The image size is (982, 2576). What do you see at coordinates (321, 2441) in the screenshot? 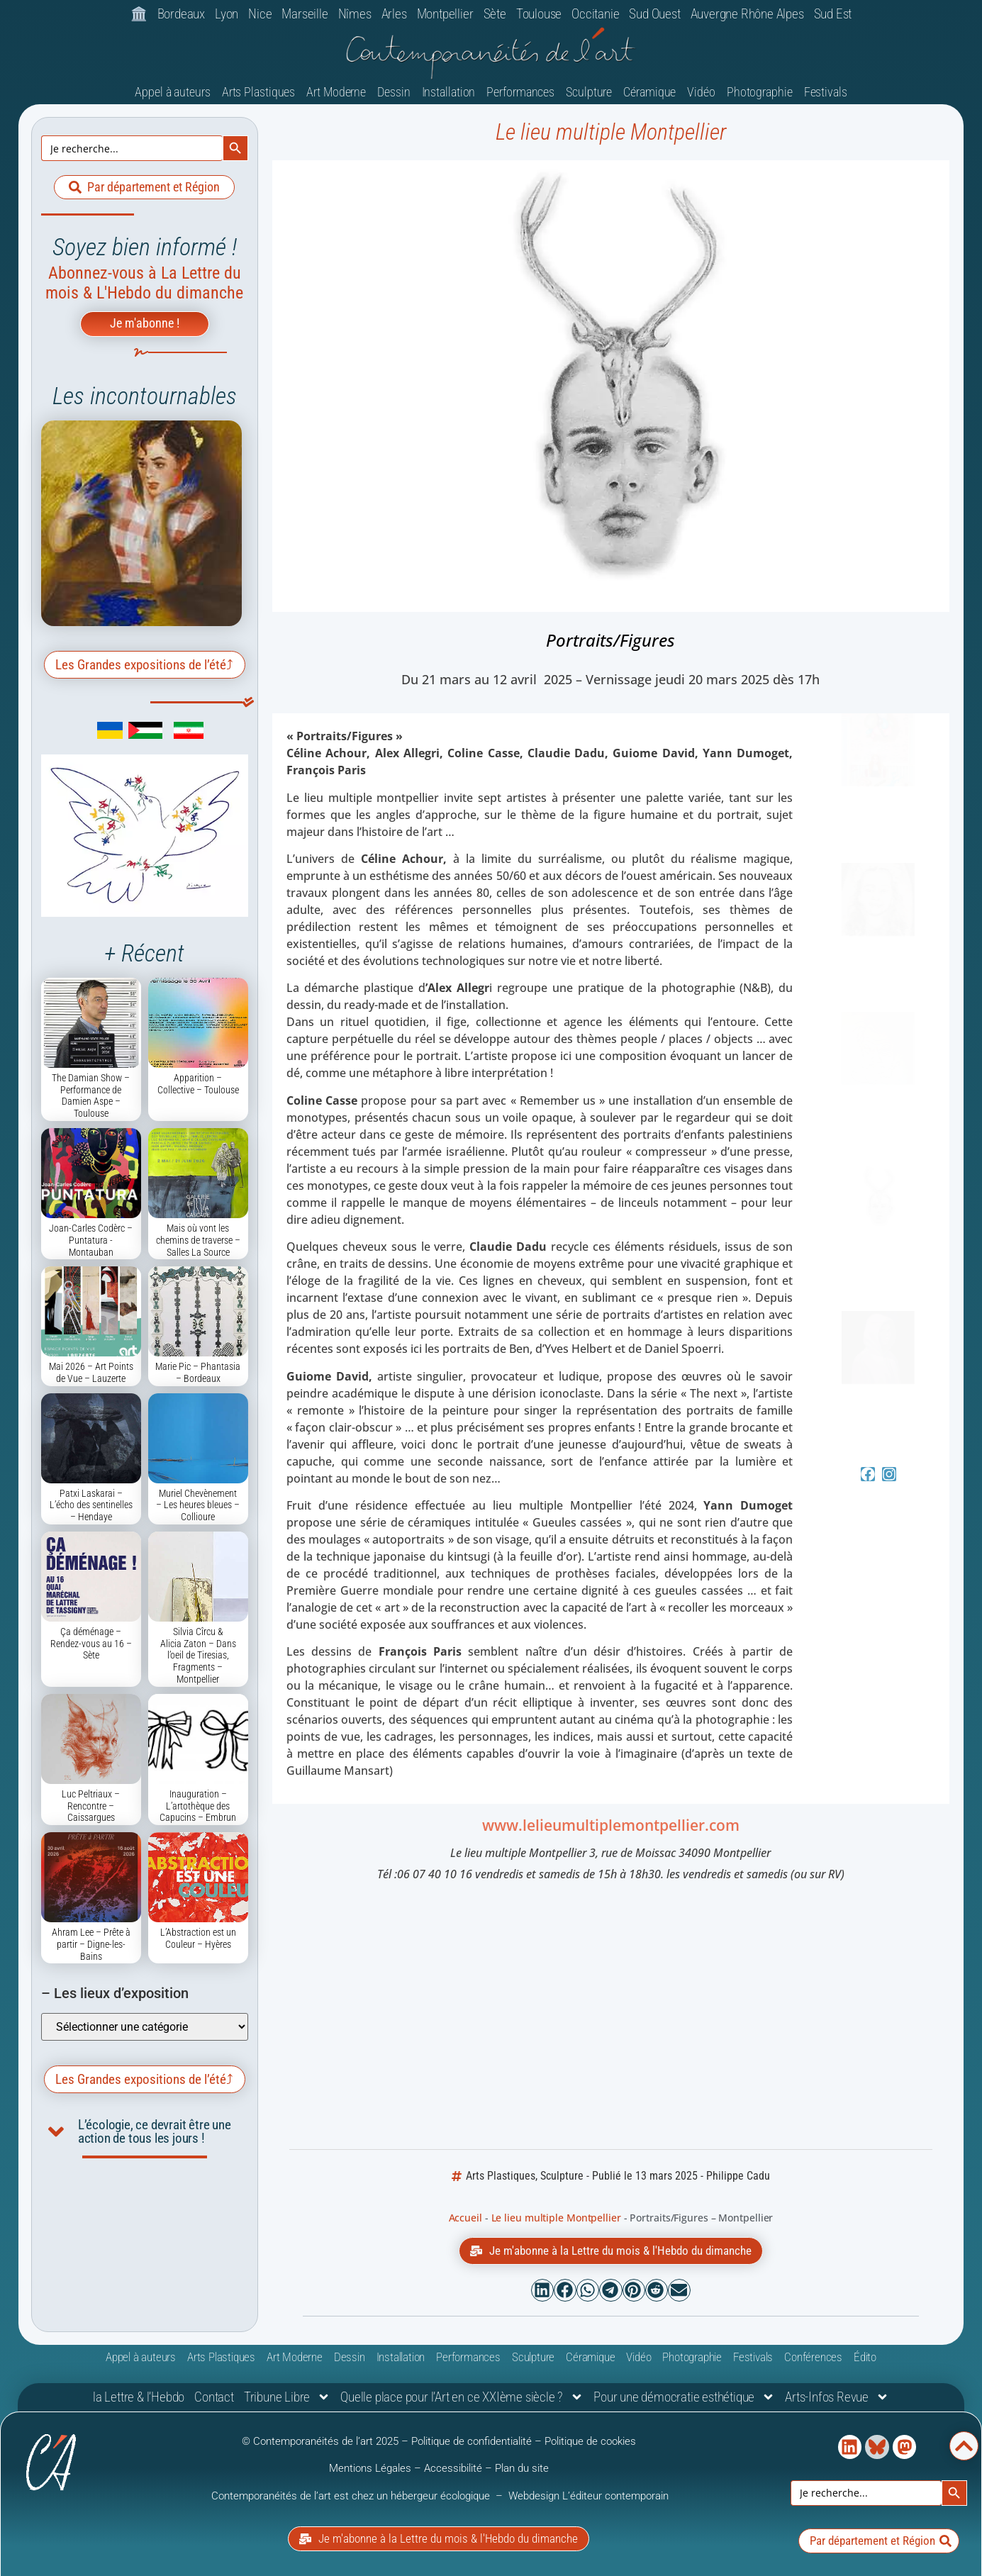
I see `© Contemporanéités de l’art 2025` at bounding box center [321, 2441].